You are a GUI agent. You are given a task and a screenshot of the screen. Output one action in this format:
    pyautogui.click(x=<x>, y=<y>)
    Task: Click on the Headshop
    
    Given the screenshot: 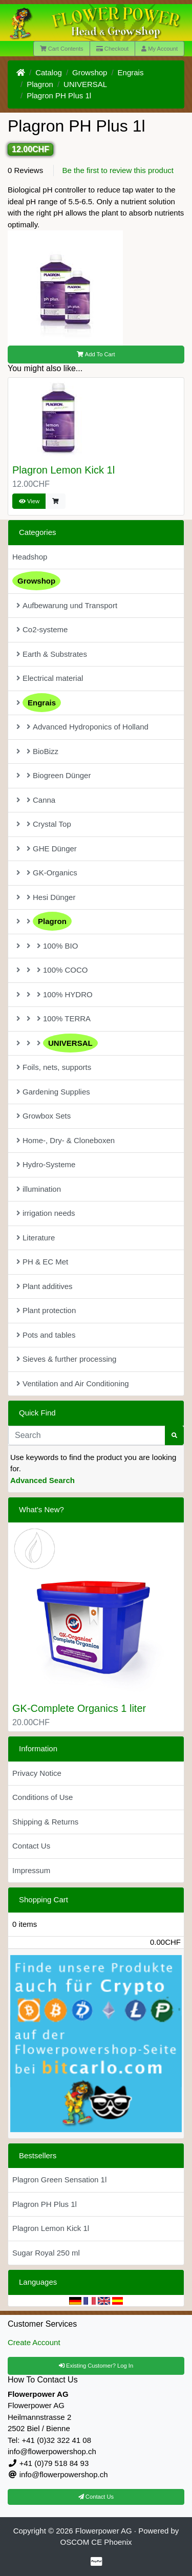 What is the action you would take?
    pyautogui.click(x=29, y=556)
    